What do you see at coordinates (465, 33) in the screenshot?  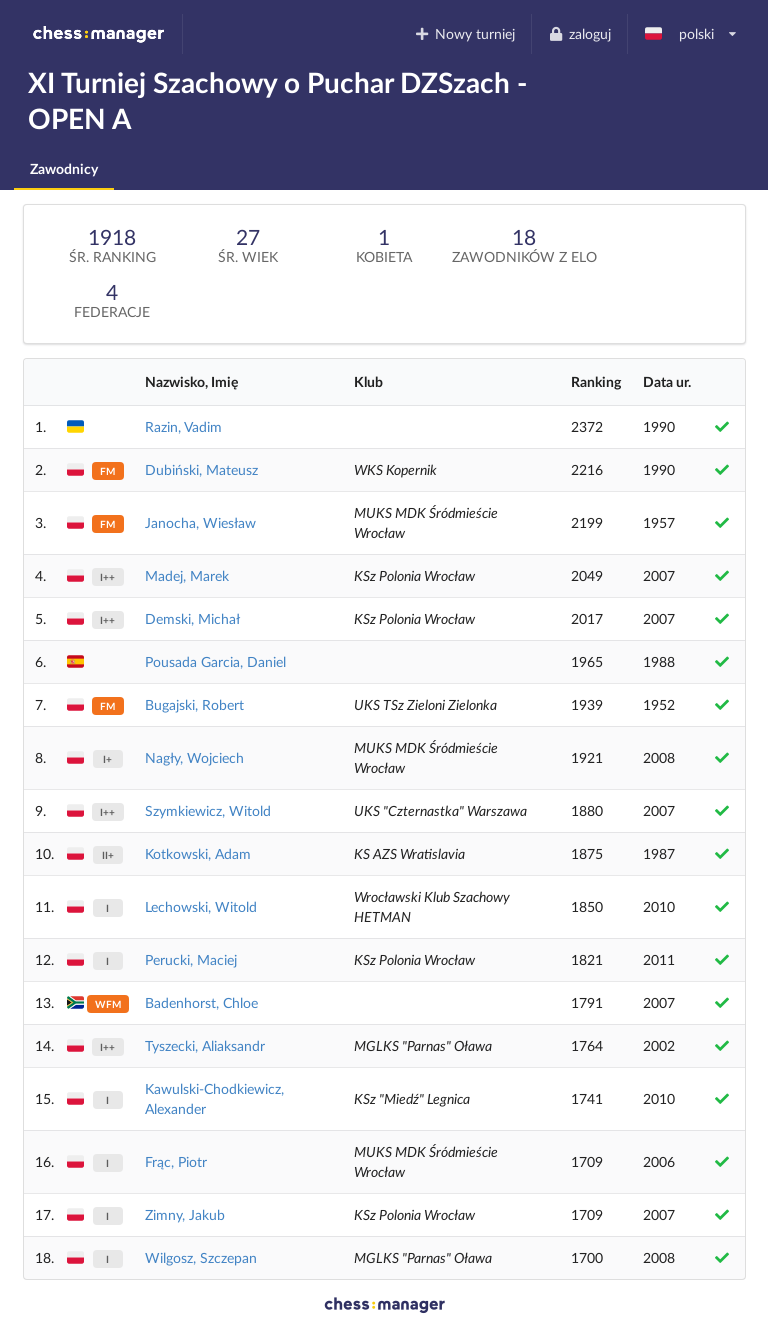 I see `Nowy turniej` at bounding box center [465, 33].